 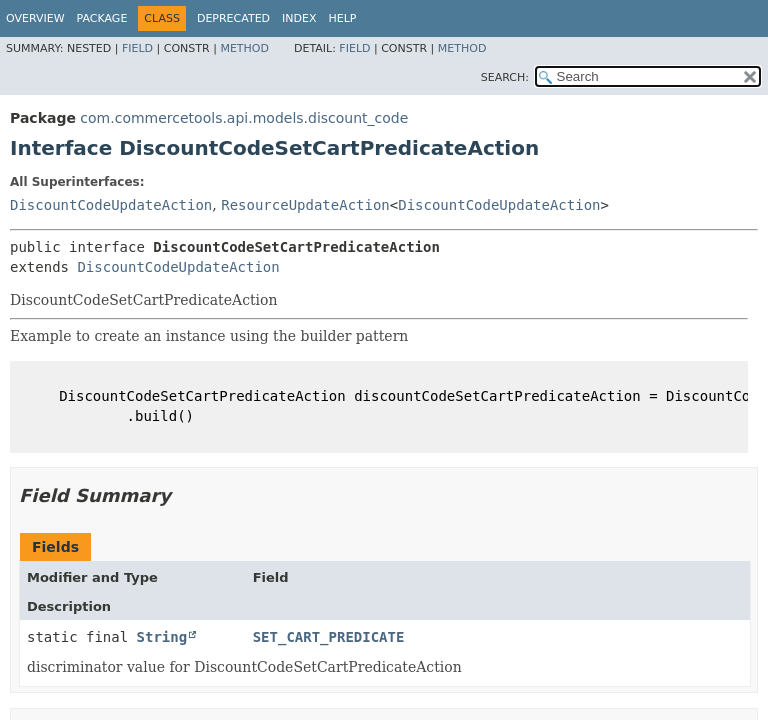 What do you see at coordinates (111, 205) in the screenshot?
I see `DiscountCodeUpdateAction` at bounding box center [111, 205].